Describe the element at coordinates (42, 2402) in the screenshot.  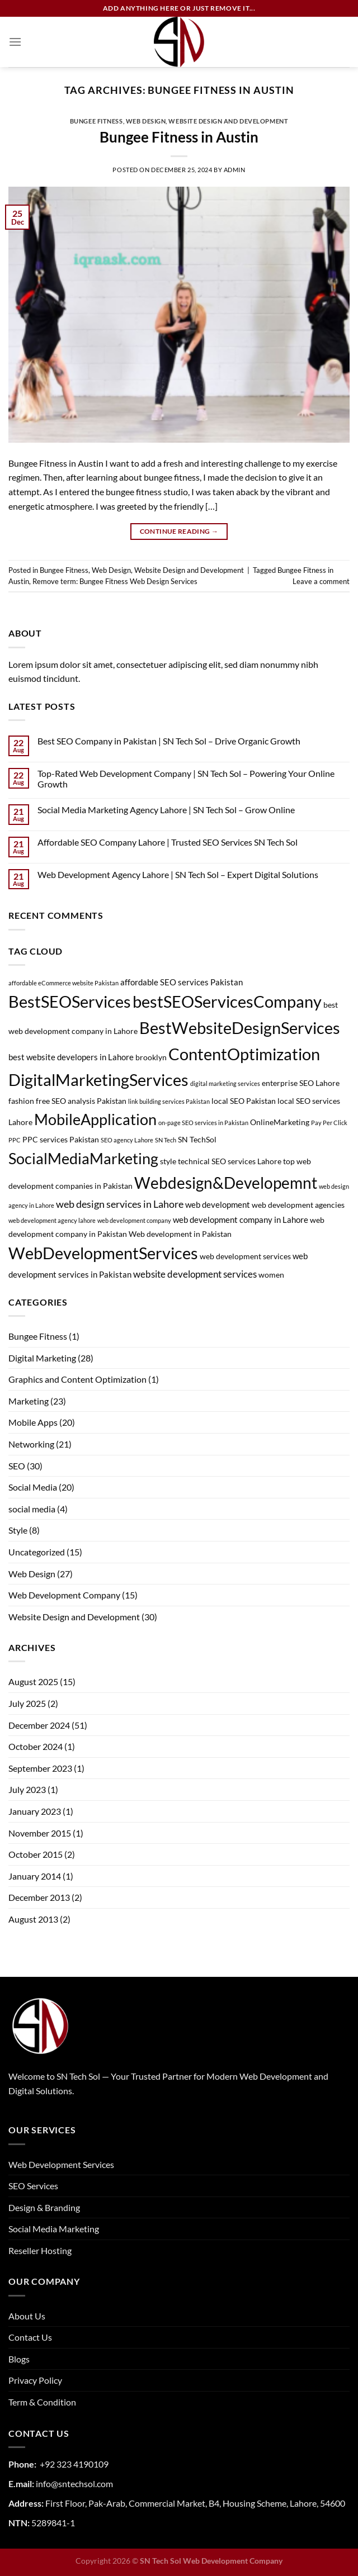
I see `Term & Condition` at that location.